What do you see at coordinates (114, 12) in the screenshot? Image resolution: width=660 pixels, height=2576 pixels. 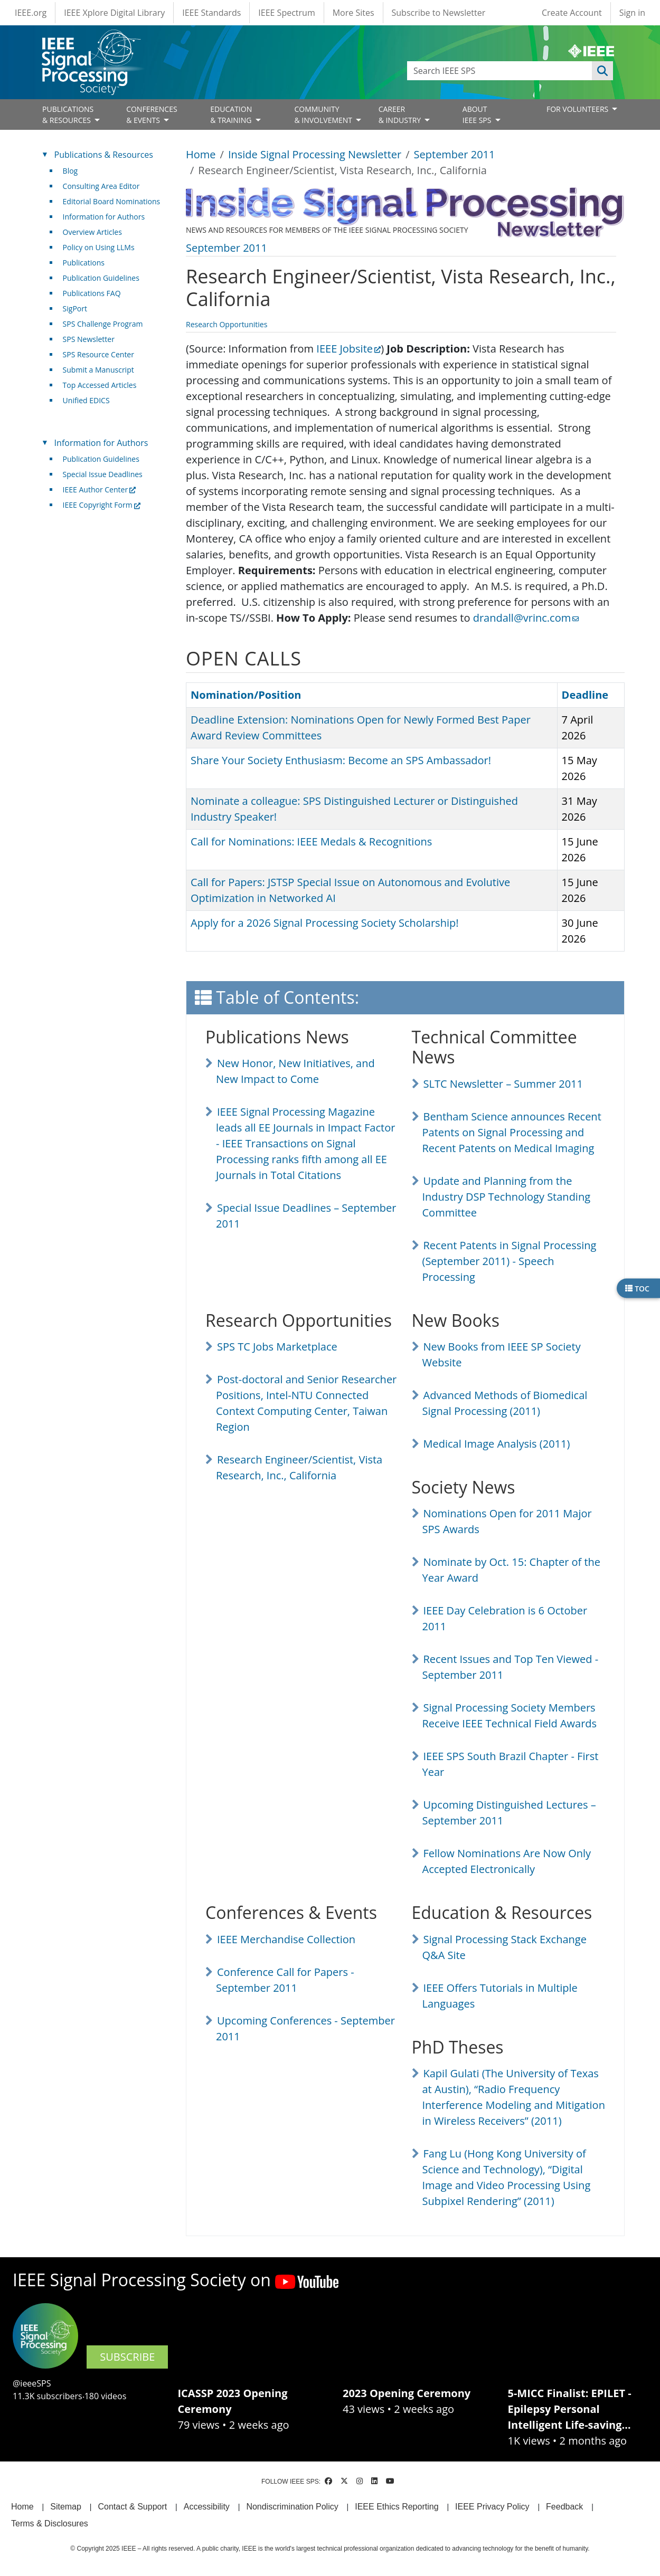 I see `IEEE Xplore Digital Library` at bounding box center [114, 12].